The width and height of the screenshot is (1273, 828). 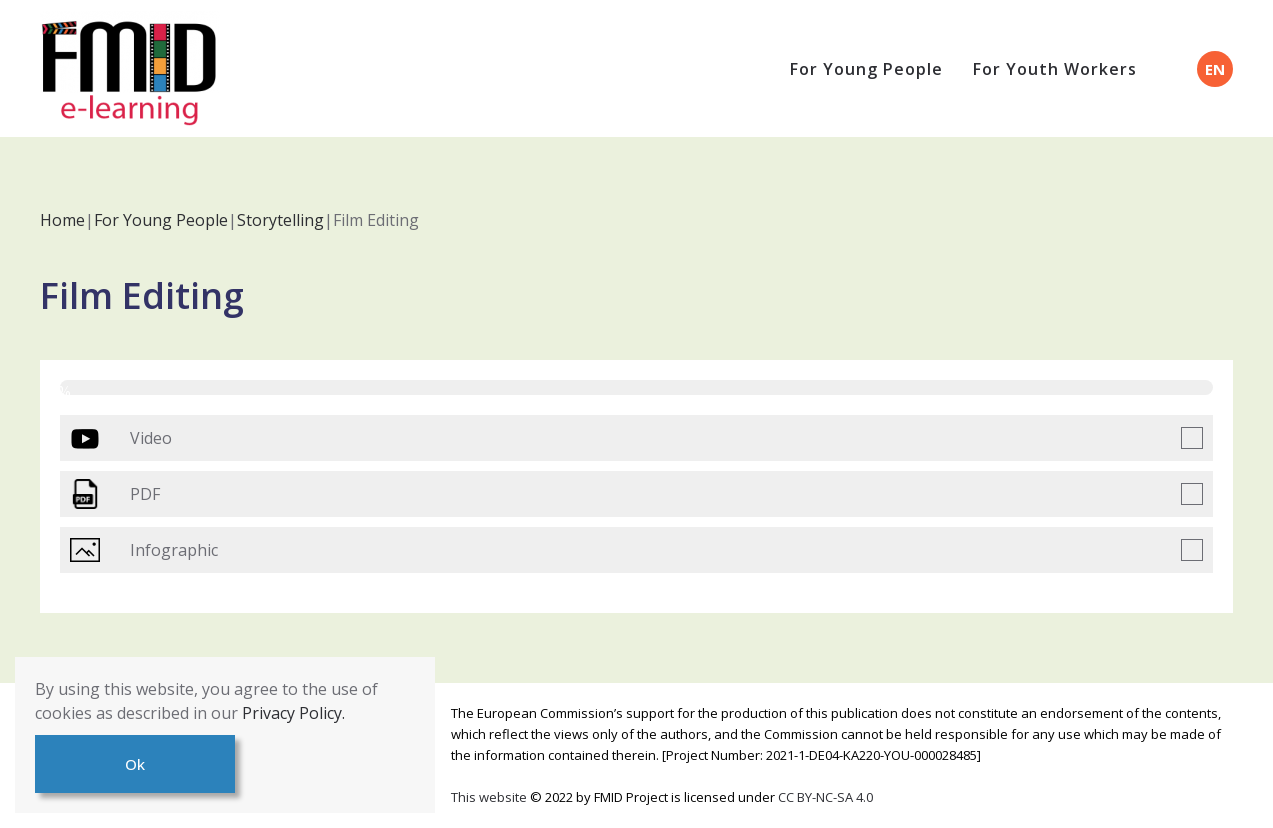 What do you see at coordinates (490, 797) in the screenshot?
I see `This website` at bounding box center [490, 797].